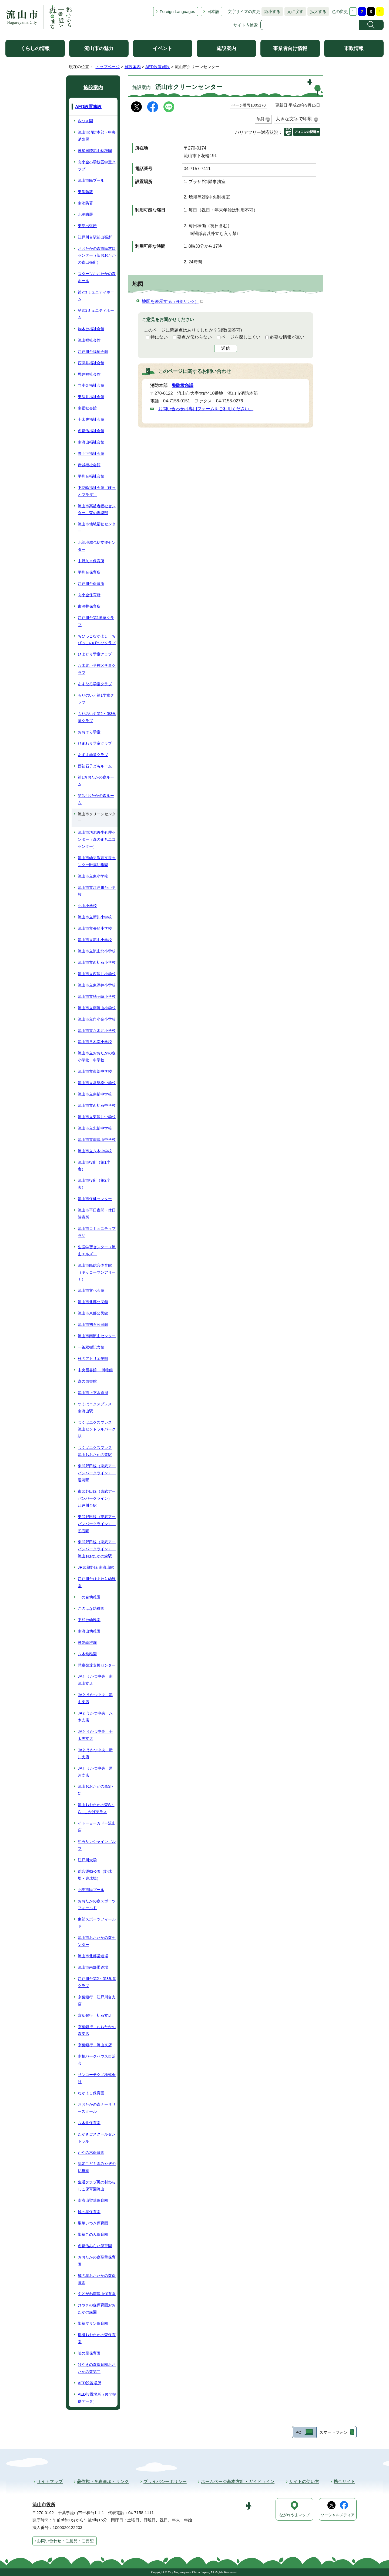 The width and height of the screenshot is (389, 2576). What do you see at coordinates (87, 1642) in the screenshot?
I see `神愛幼稚園` at bounding box center [87, 1642].